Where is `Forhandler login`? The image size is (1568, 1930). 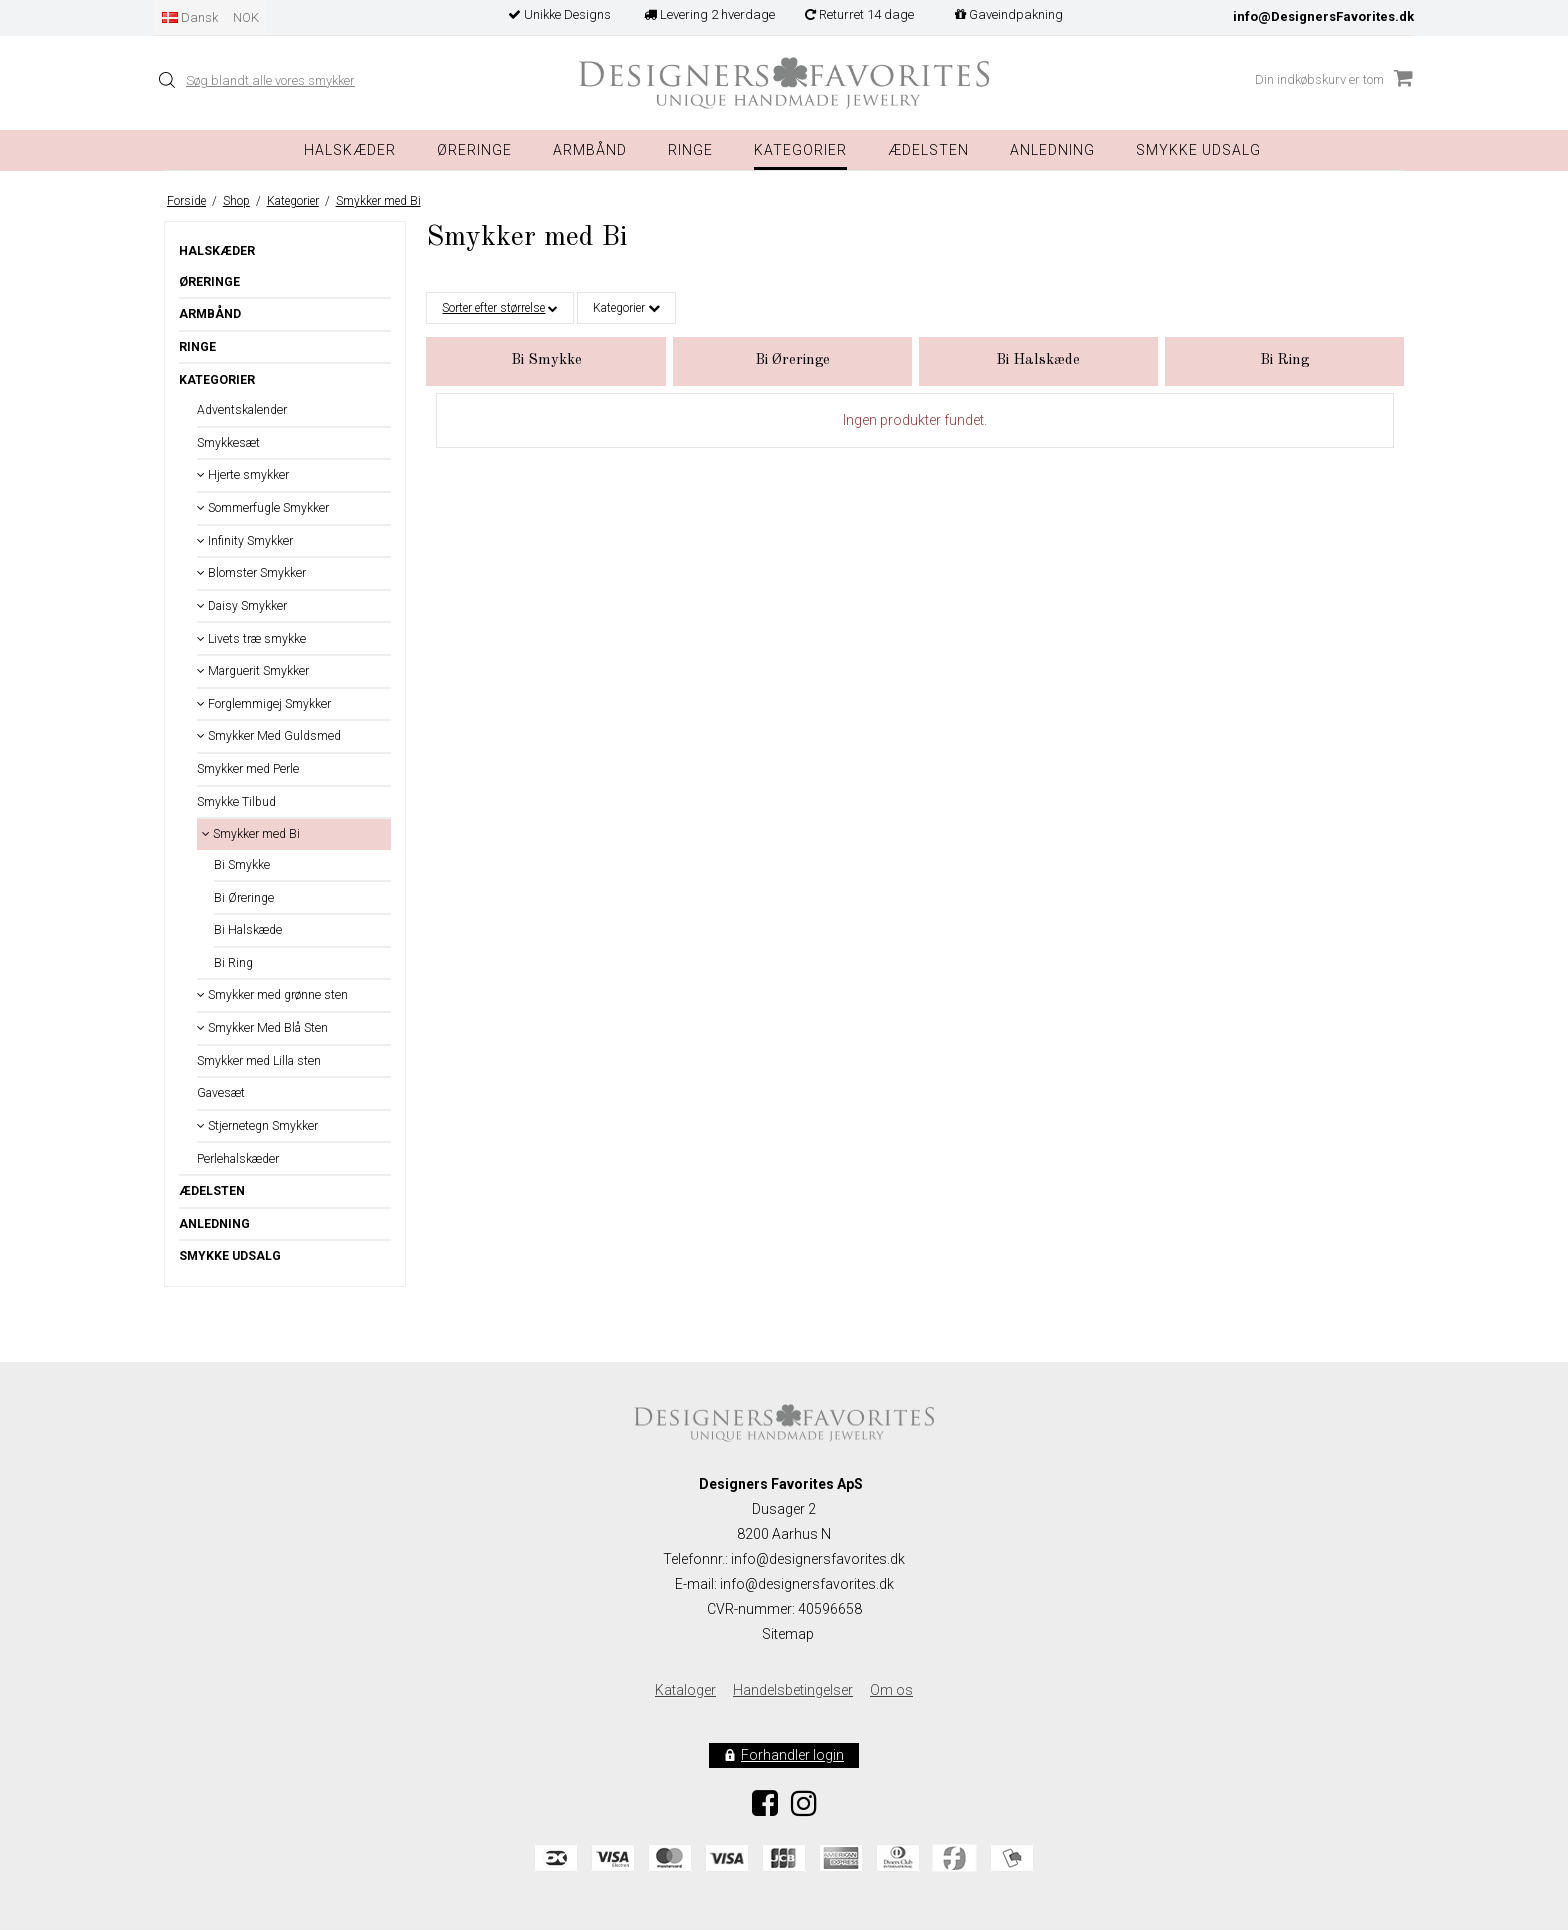 Forhandler login is located at coordinates (792, 1755).